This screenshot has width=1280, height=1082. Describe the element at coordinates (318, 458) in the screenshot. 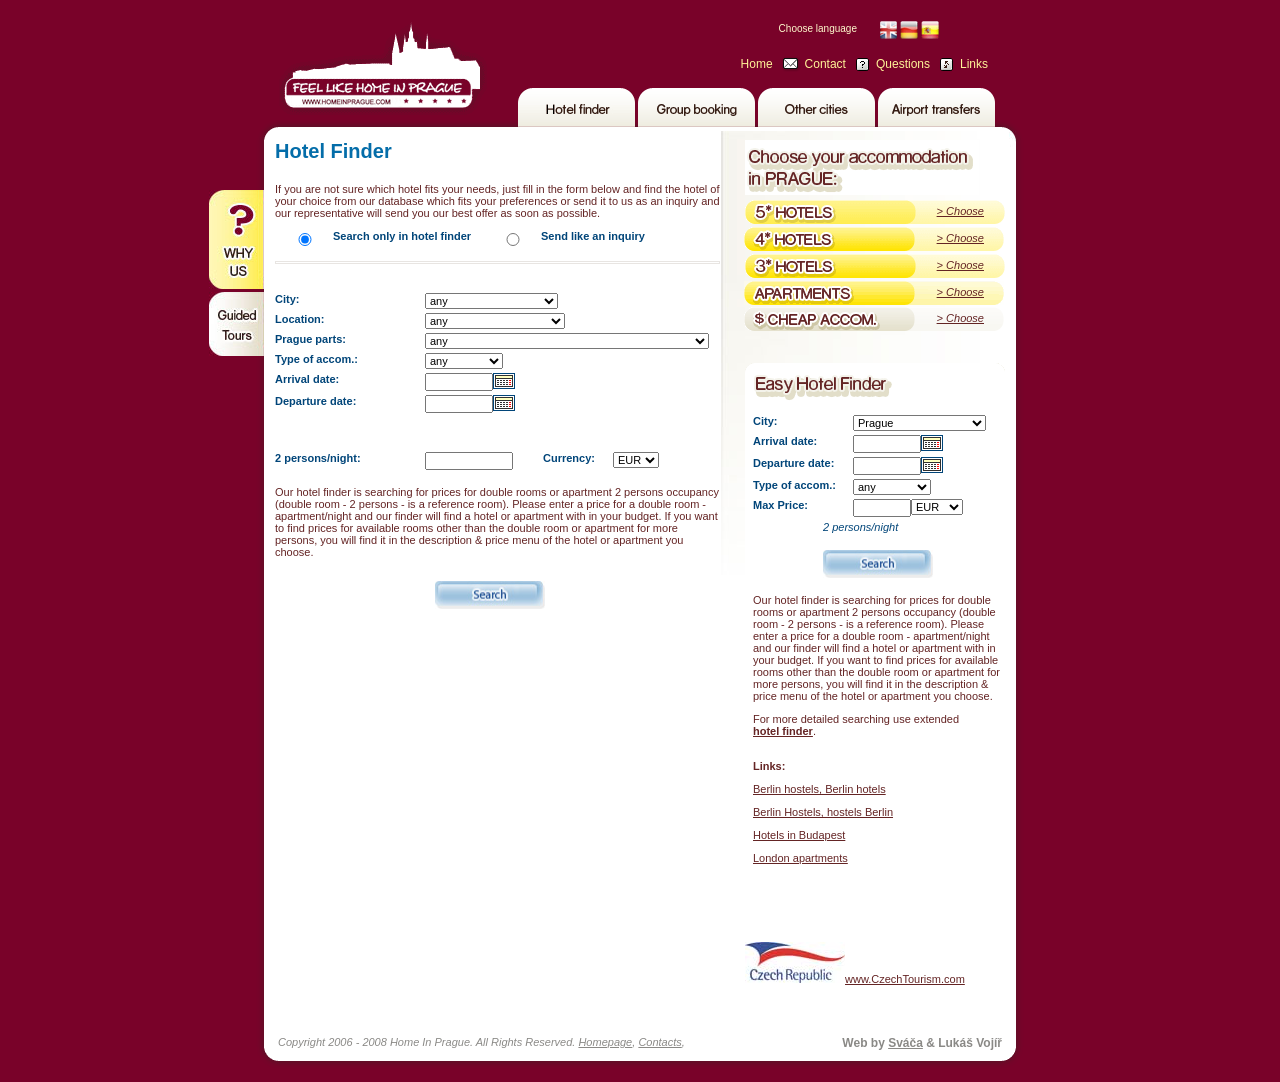

I see `2 persons/night:` at that location.